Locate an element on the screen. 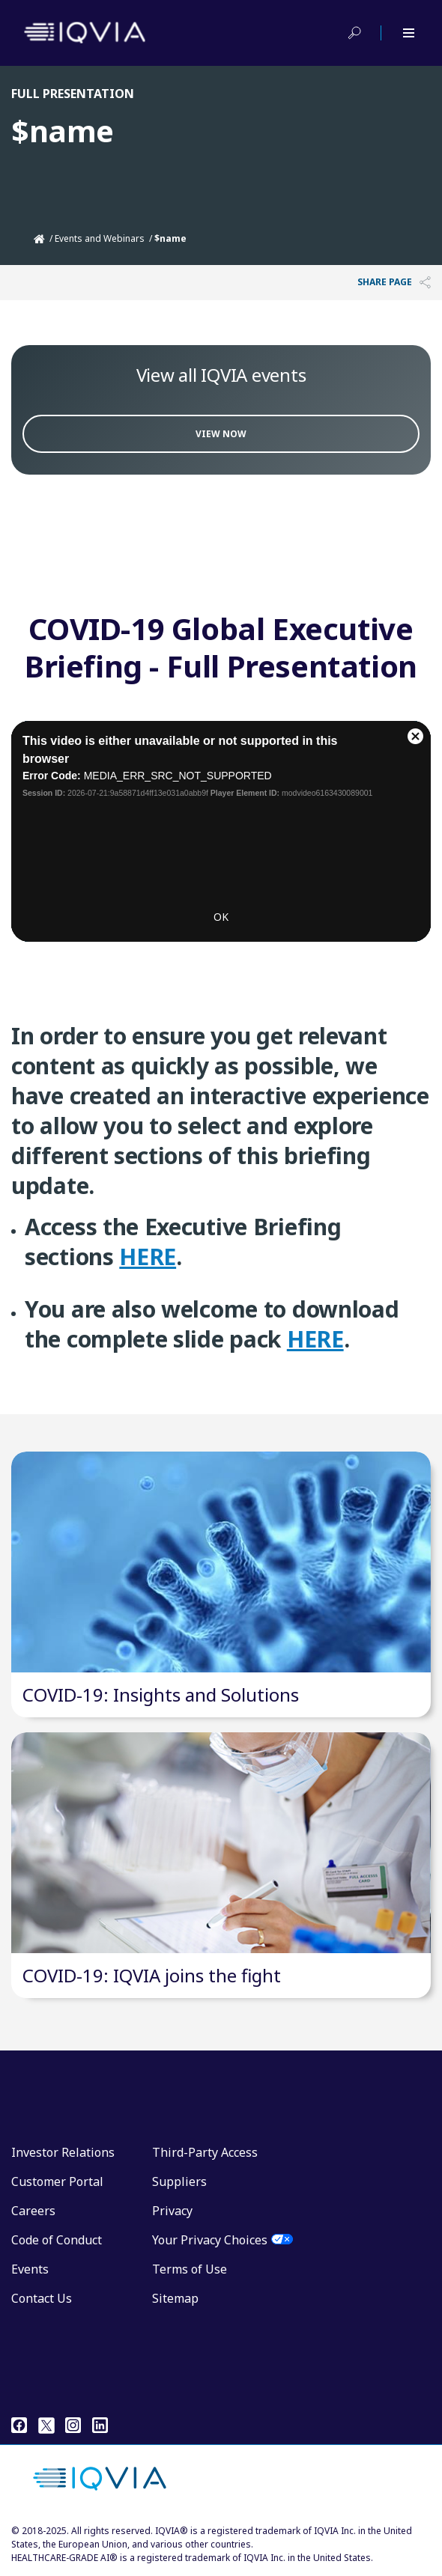  Sitemap is located at coordinates (175, 2298).